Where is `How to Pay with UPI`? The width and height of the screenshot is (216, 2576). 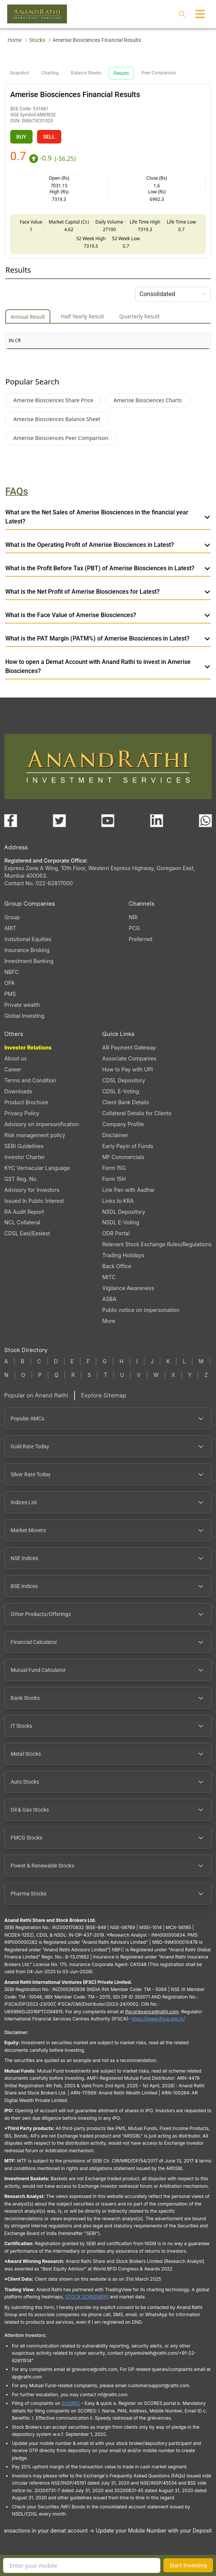
How to Pay with UPI is located at coordinates (127, 1069).